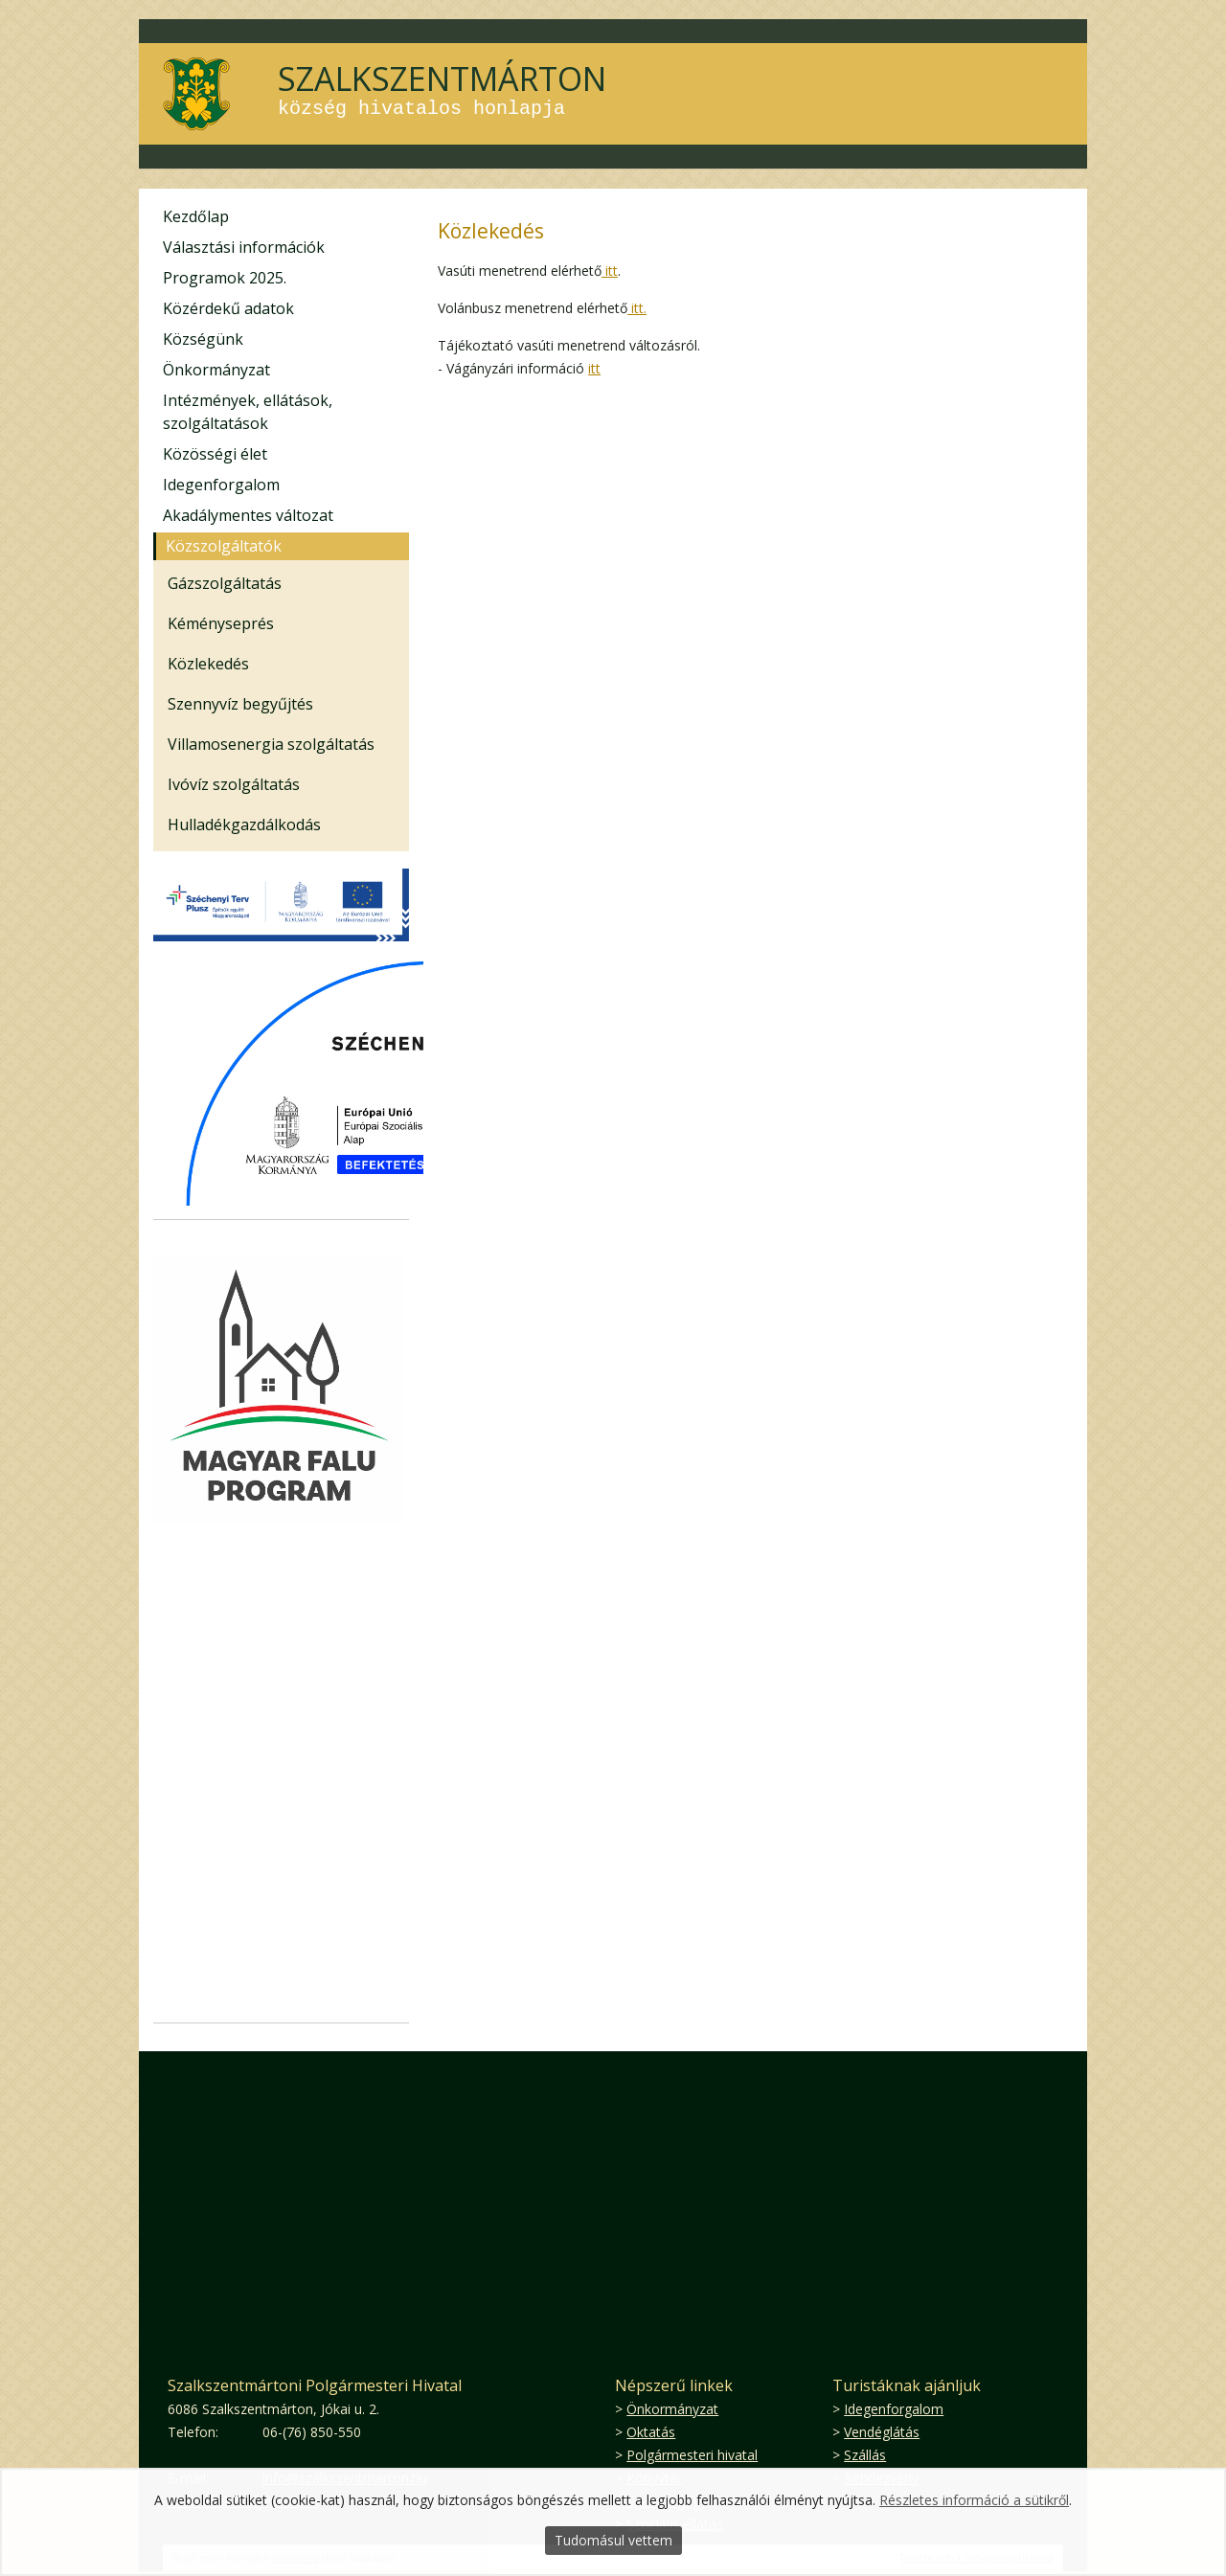 Image resolution: width=1226 pixels, height=2576 pixels. What do you see at coordinates (234, 784) in the screenshot?
I see `Ivóvíz szolgáltatás` at bounding box center [234, 784].